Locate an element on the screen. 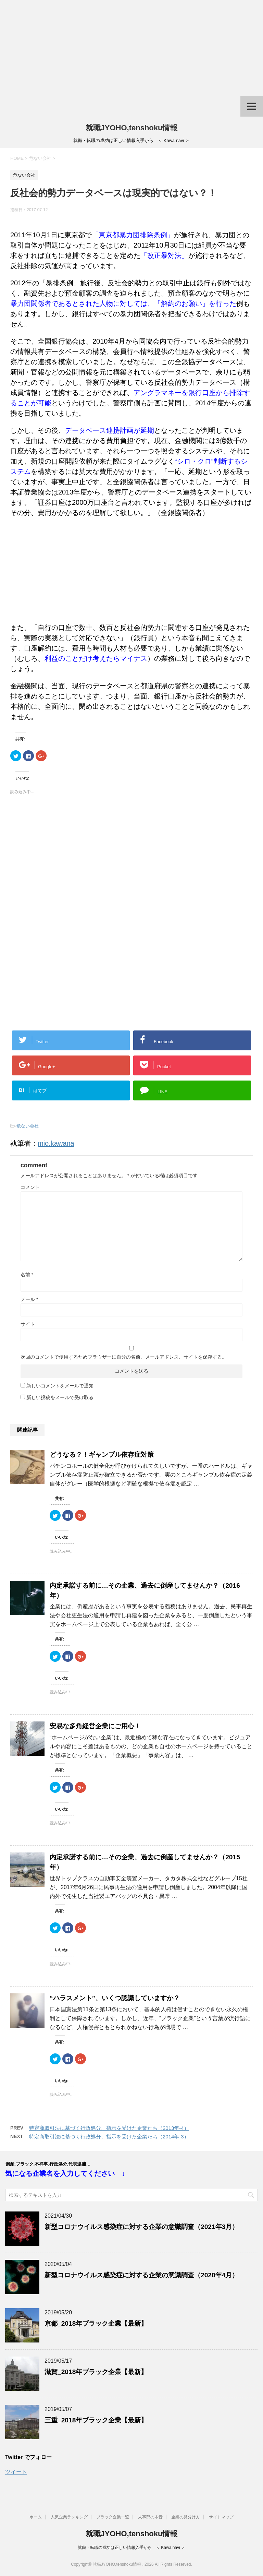 The width and height of the screenshot is (263, 2576). [Advertisement] is located at coordinates (131, 48).